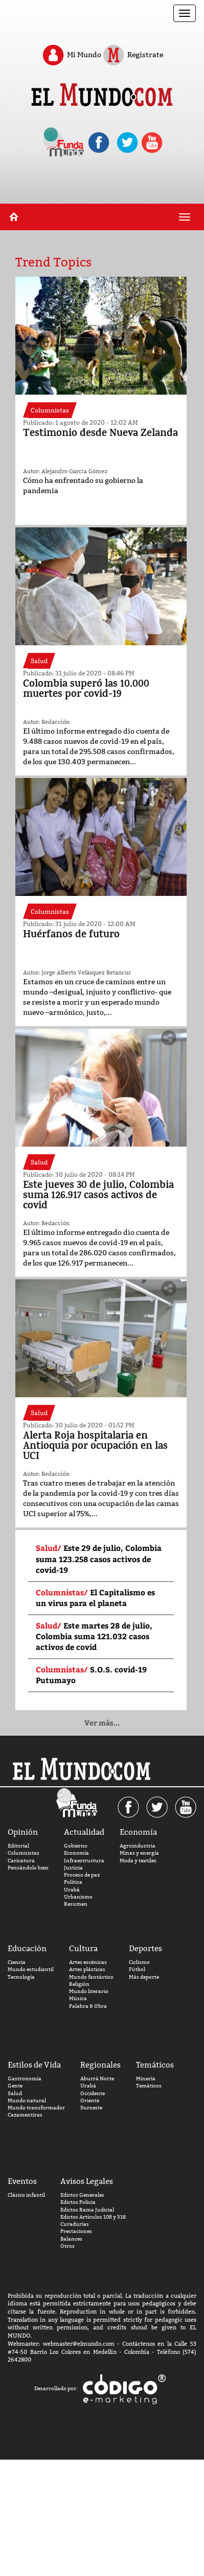  What do you see at coordinates (71, 55) in the screenshot?
I see `Mi Mundo` at bounding box center [71, 55].